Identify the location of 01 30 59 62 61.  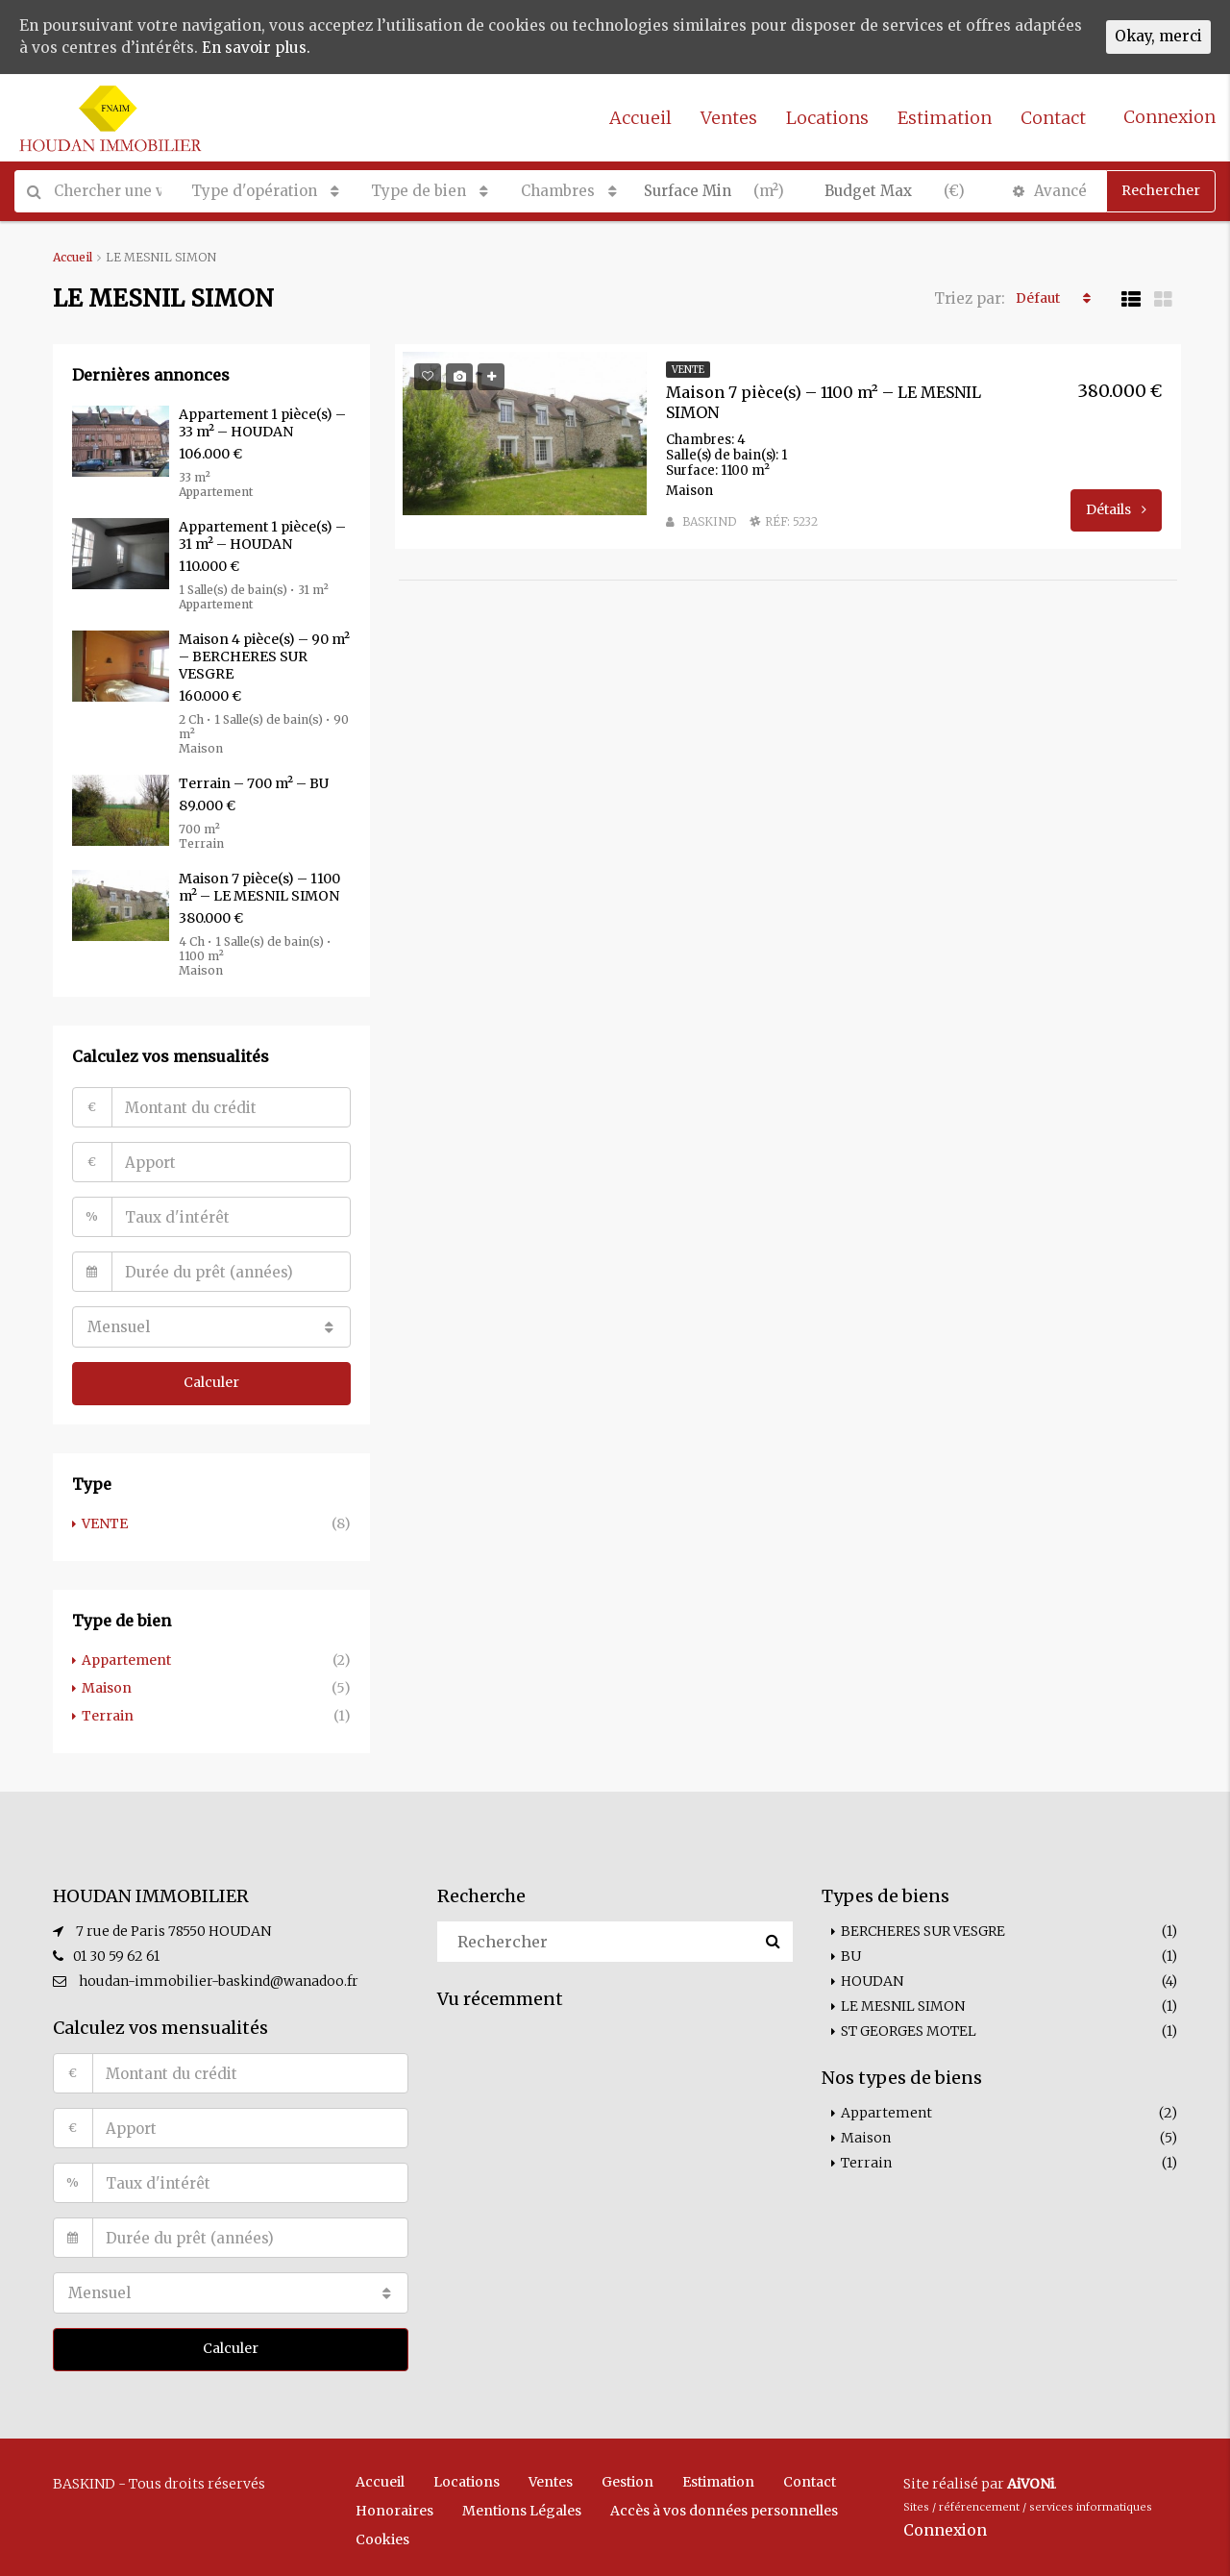
(116, 1952).